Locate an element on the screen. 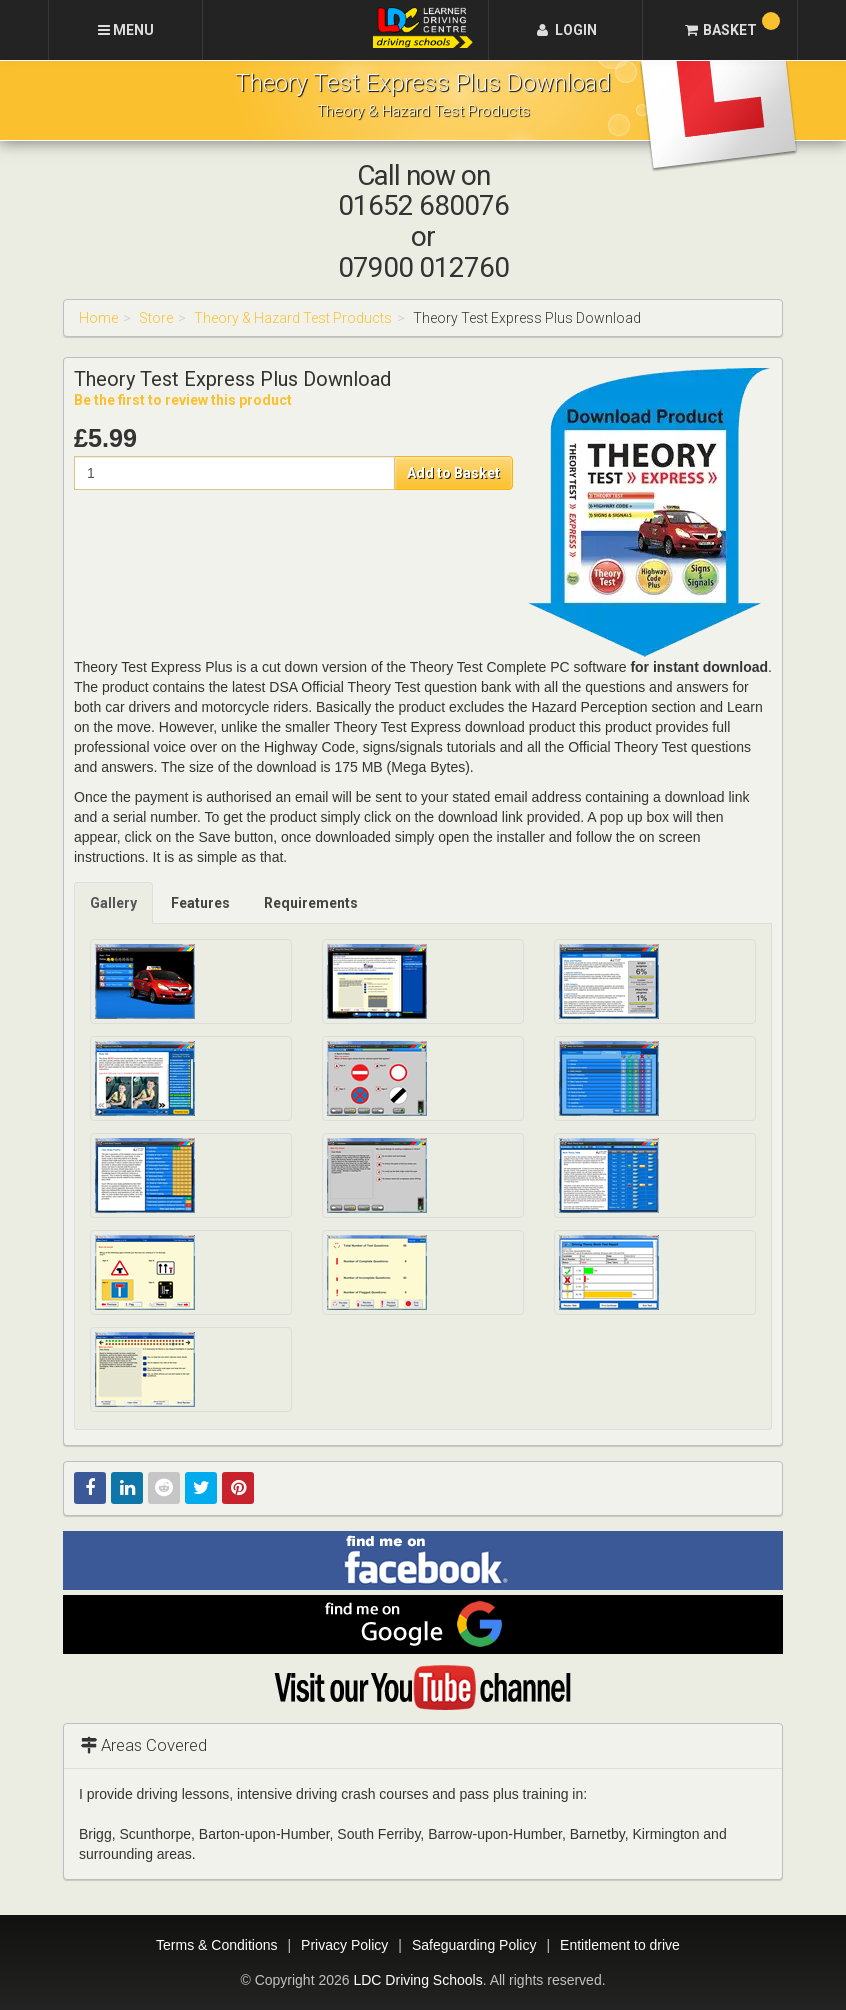 The width and height of the screenshot is (846, 2010). Entitlement to drive is located at coordinates (620, 1945).